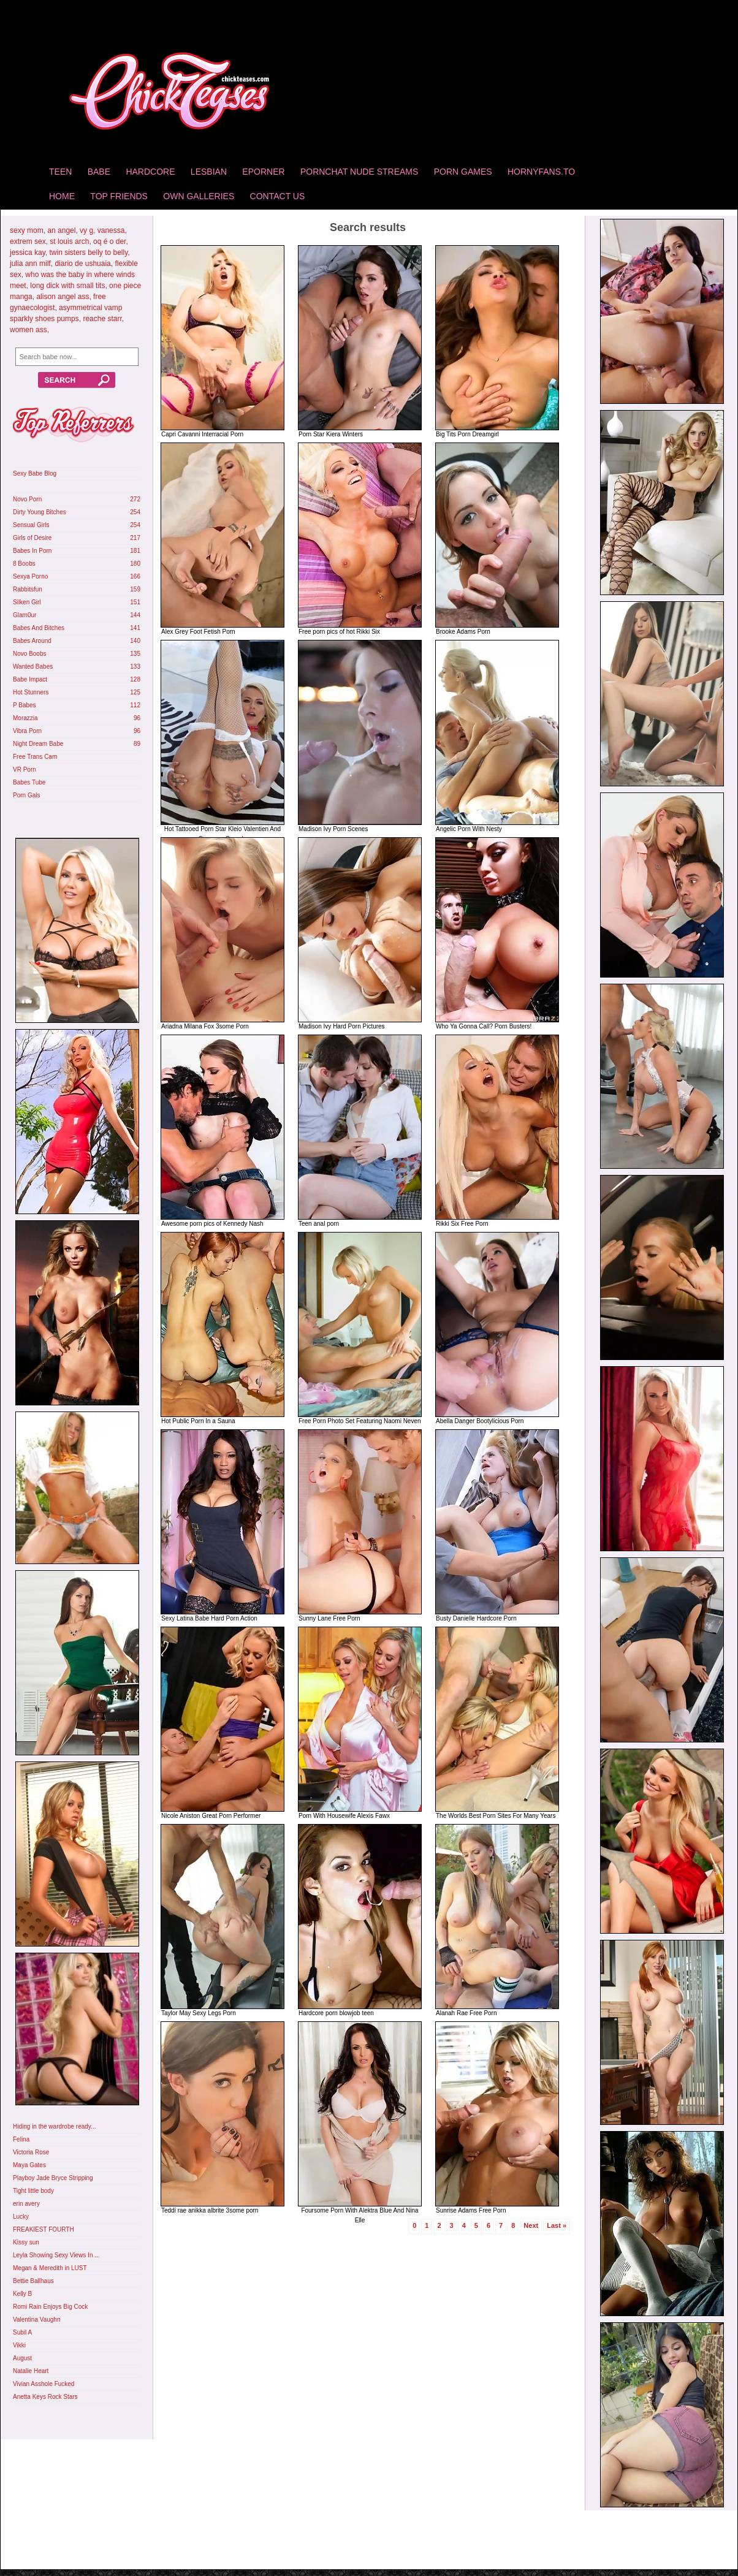 This screenshot has width=738, height=2576. Describe the element at coordinates (556, 2225) in the screenshot. I see `Last »` at that location.